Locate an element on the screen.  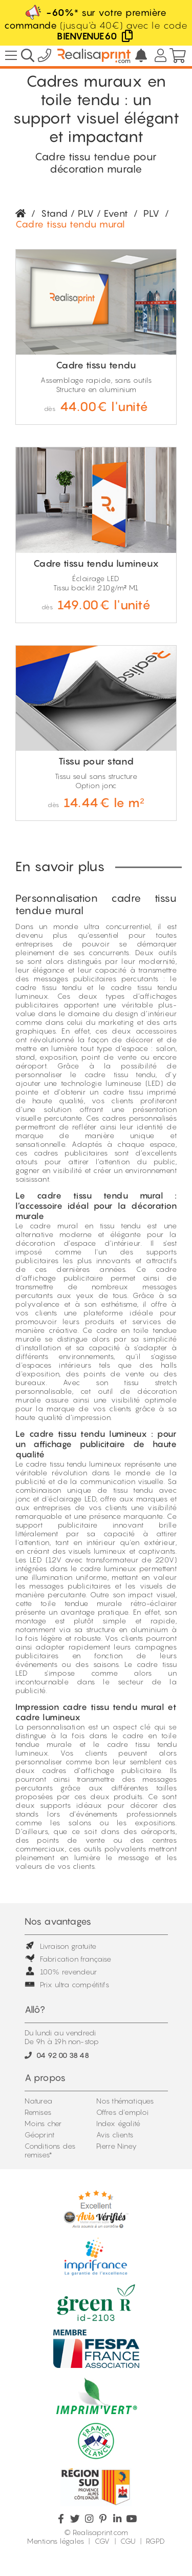
Pierre Niney is located at coordinates (116, 2145).